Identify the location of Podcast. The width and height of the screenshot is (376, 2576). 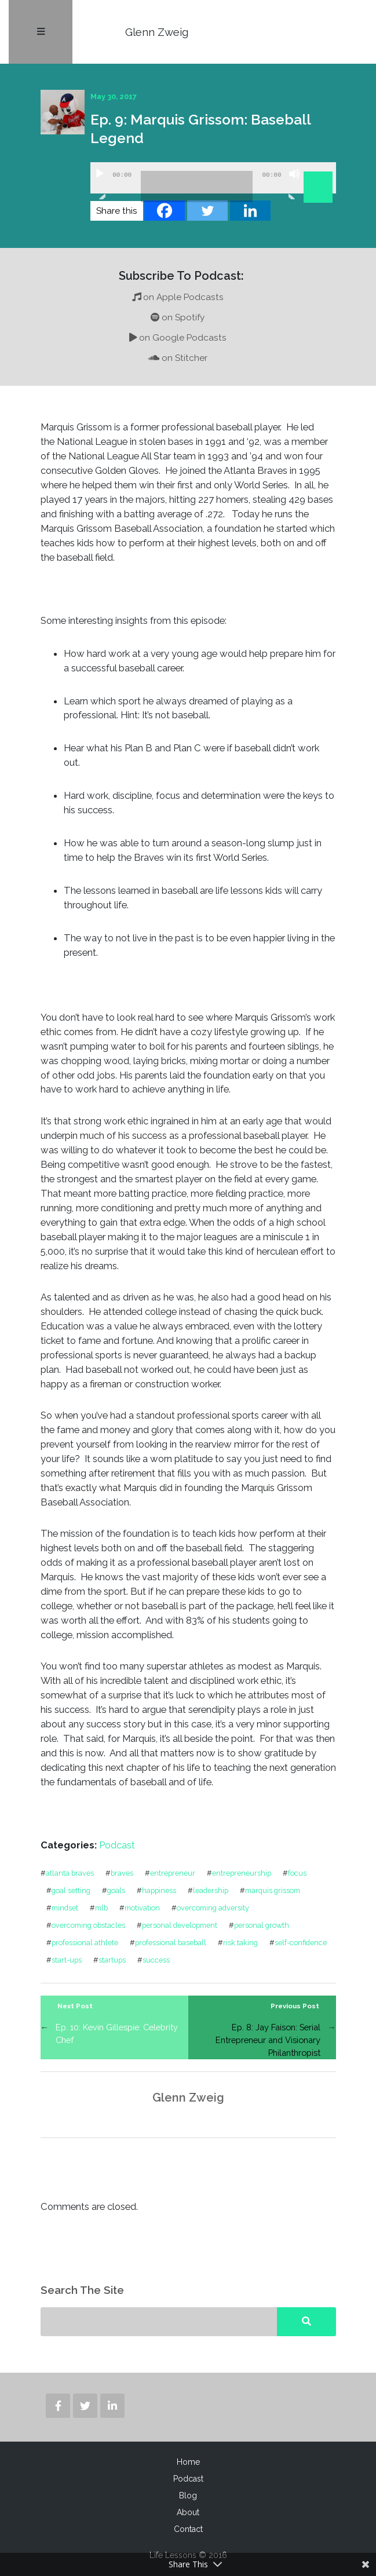
(117, 1845).